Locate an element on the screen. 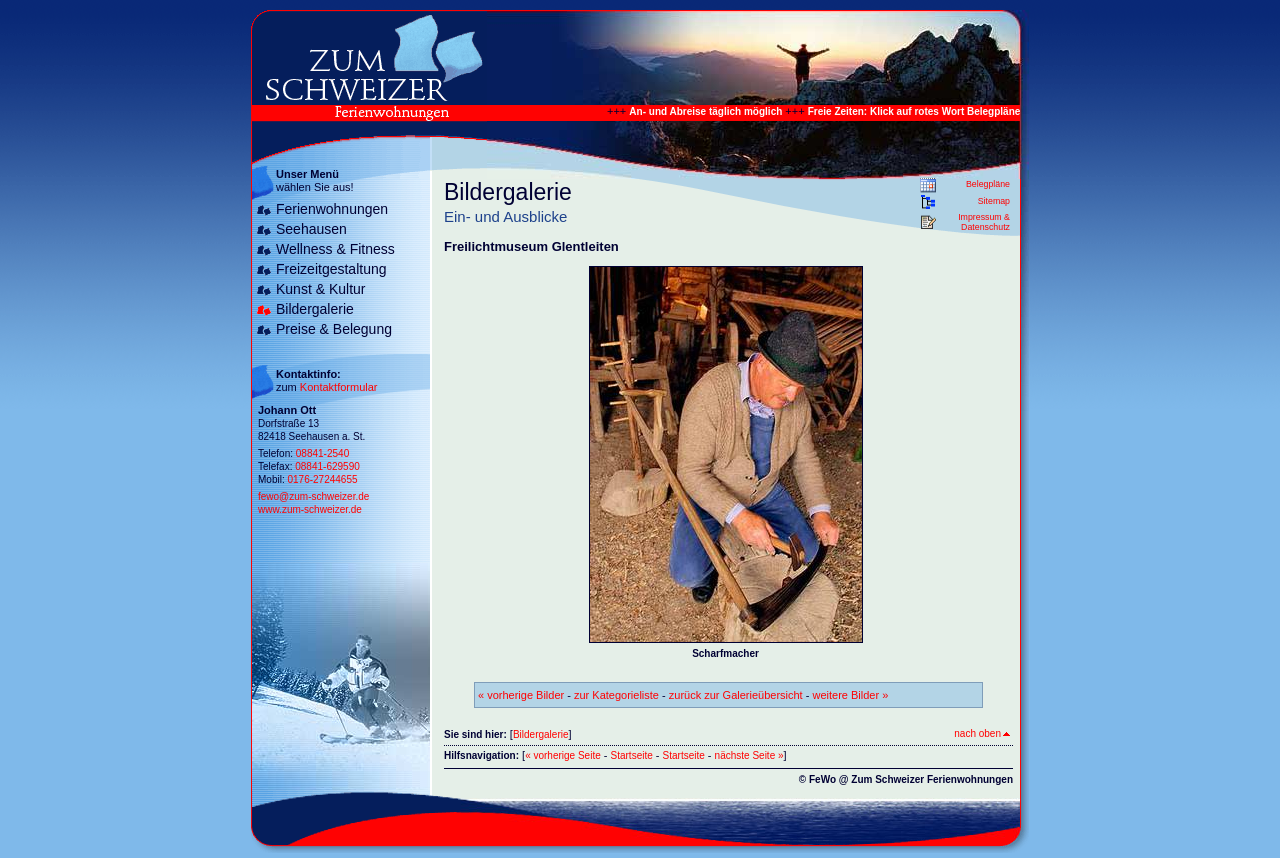 The image size is (1280, 858). Impressum & Datenschutz is located at coordinates (984, 222).